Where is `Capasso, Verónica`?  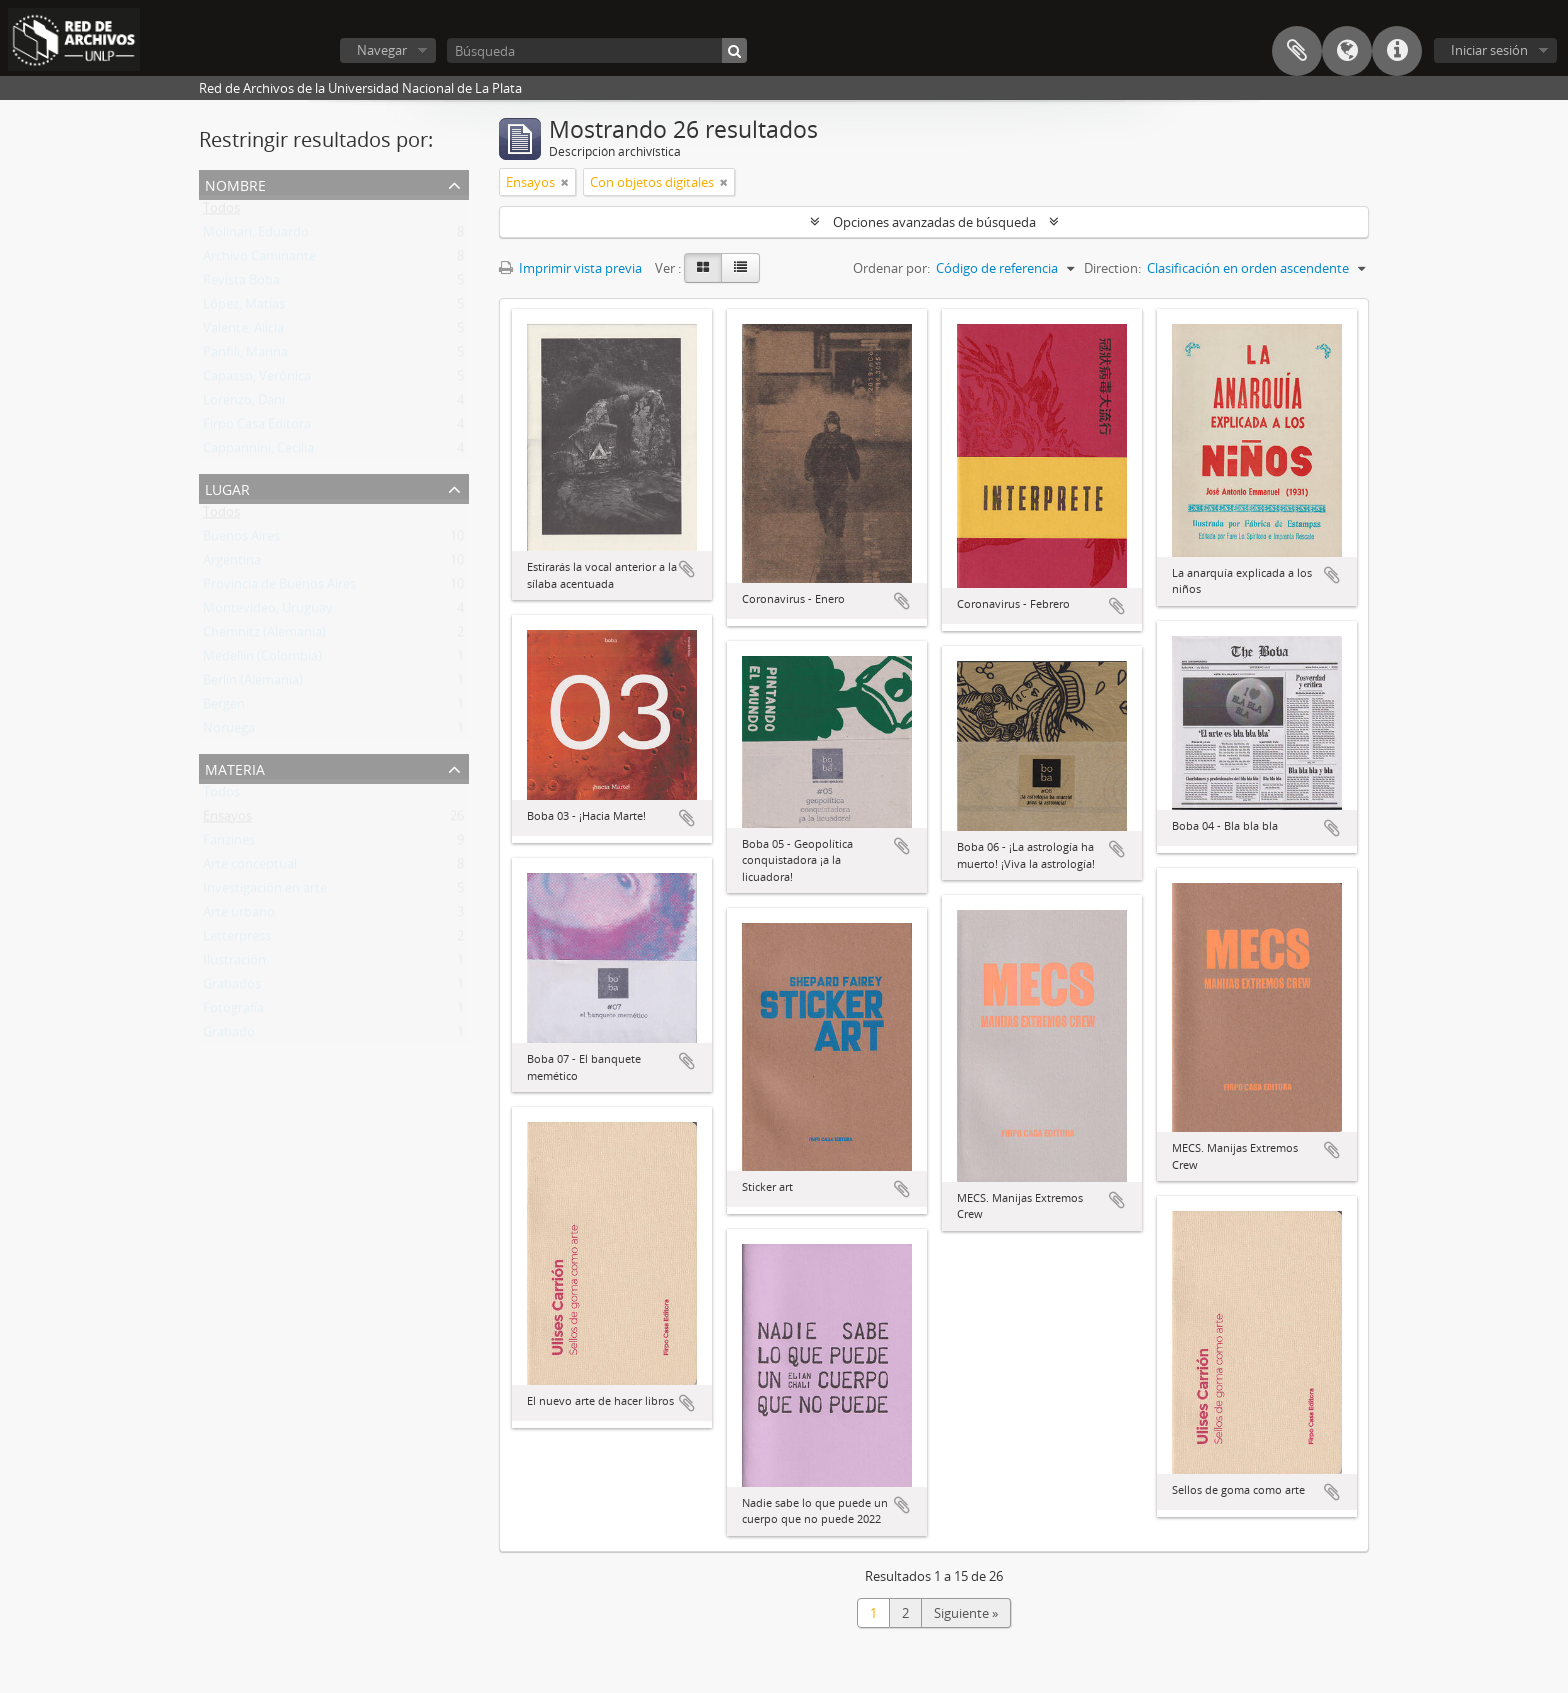
Capasso, Verónica is located at coordinates (257, 380).